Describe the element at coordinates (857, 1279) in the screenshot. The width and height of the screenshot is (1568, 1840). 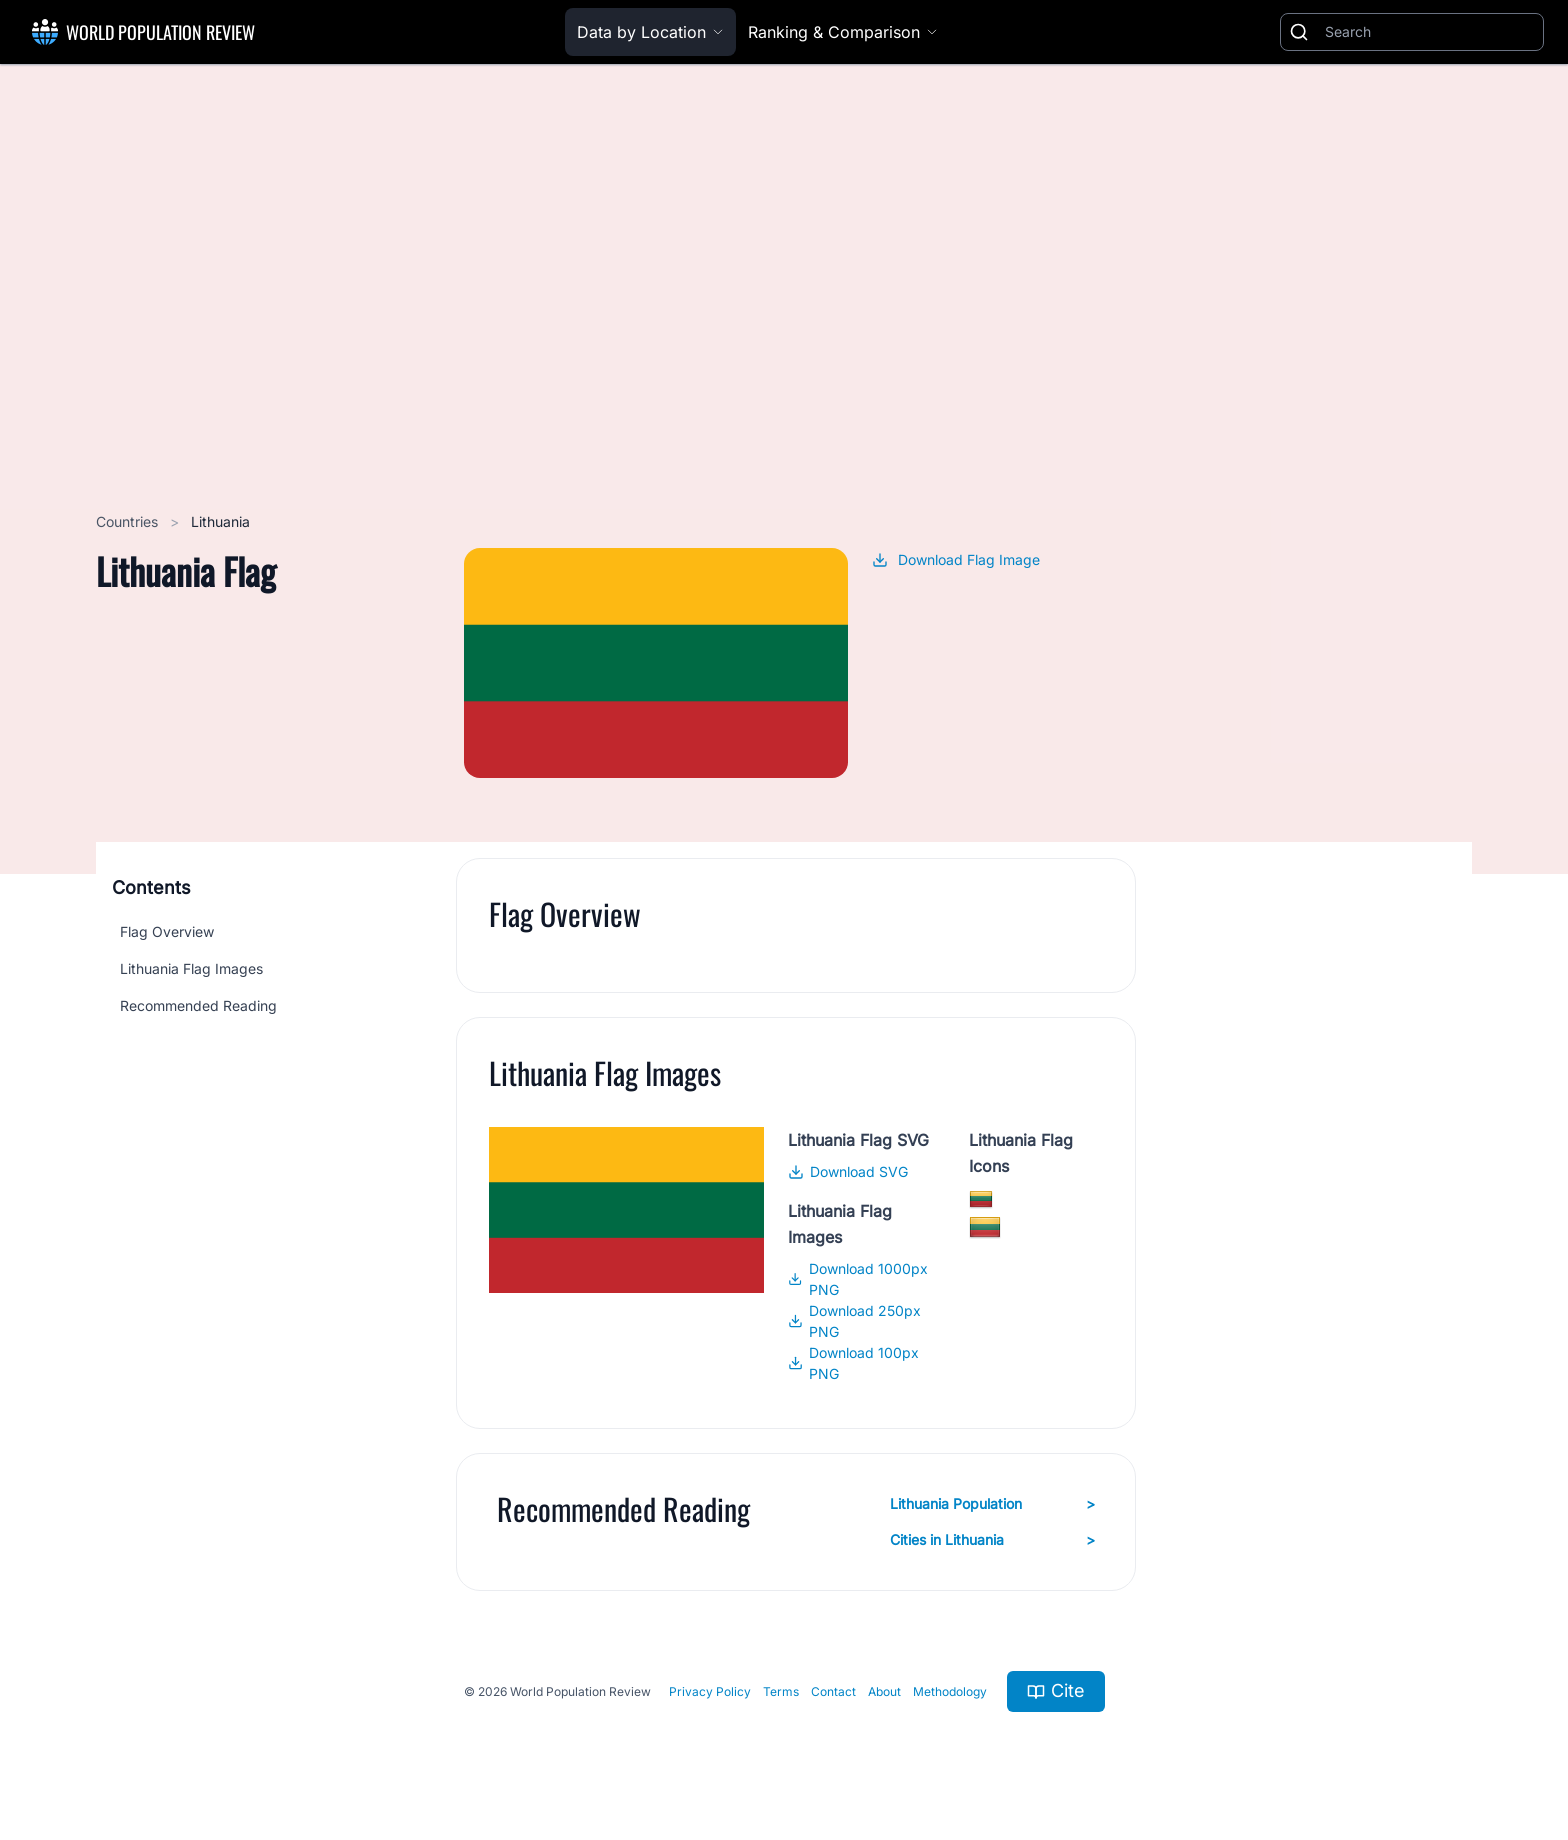
I see `Download 1000px PNG` at that location.